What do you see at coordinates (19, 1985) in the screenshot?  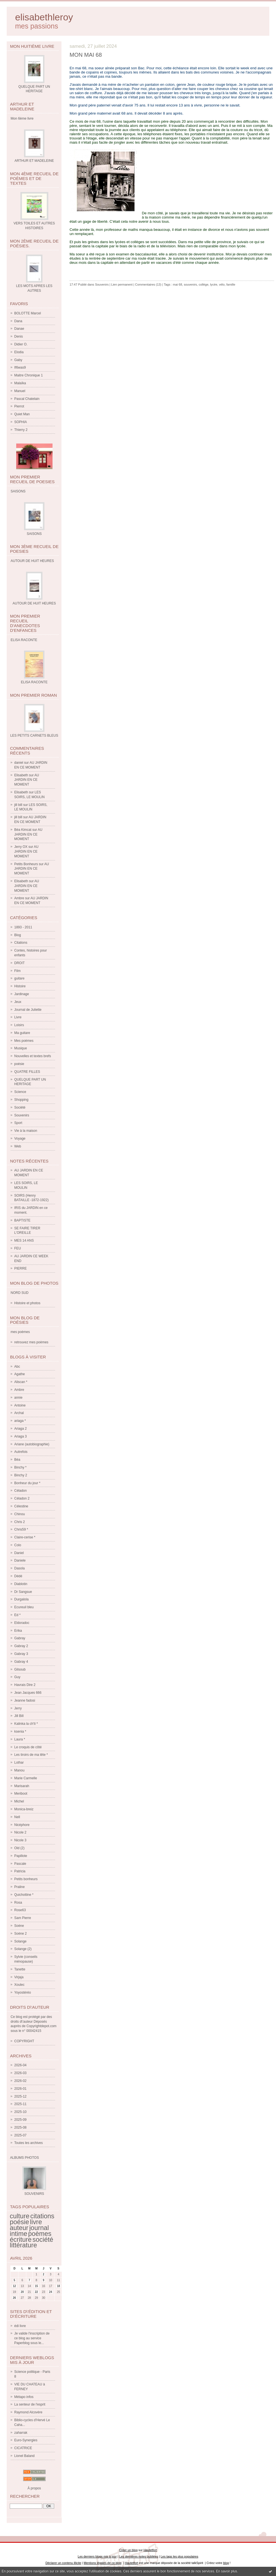 I see `Xoulec` at bounding box center [19, 1985].